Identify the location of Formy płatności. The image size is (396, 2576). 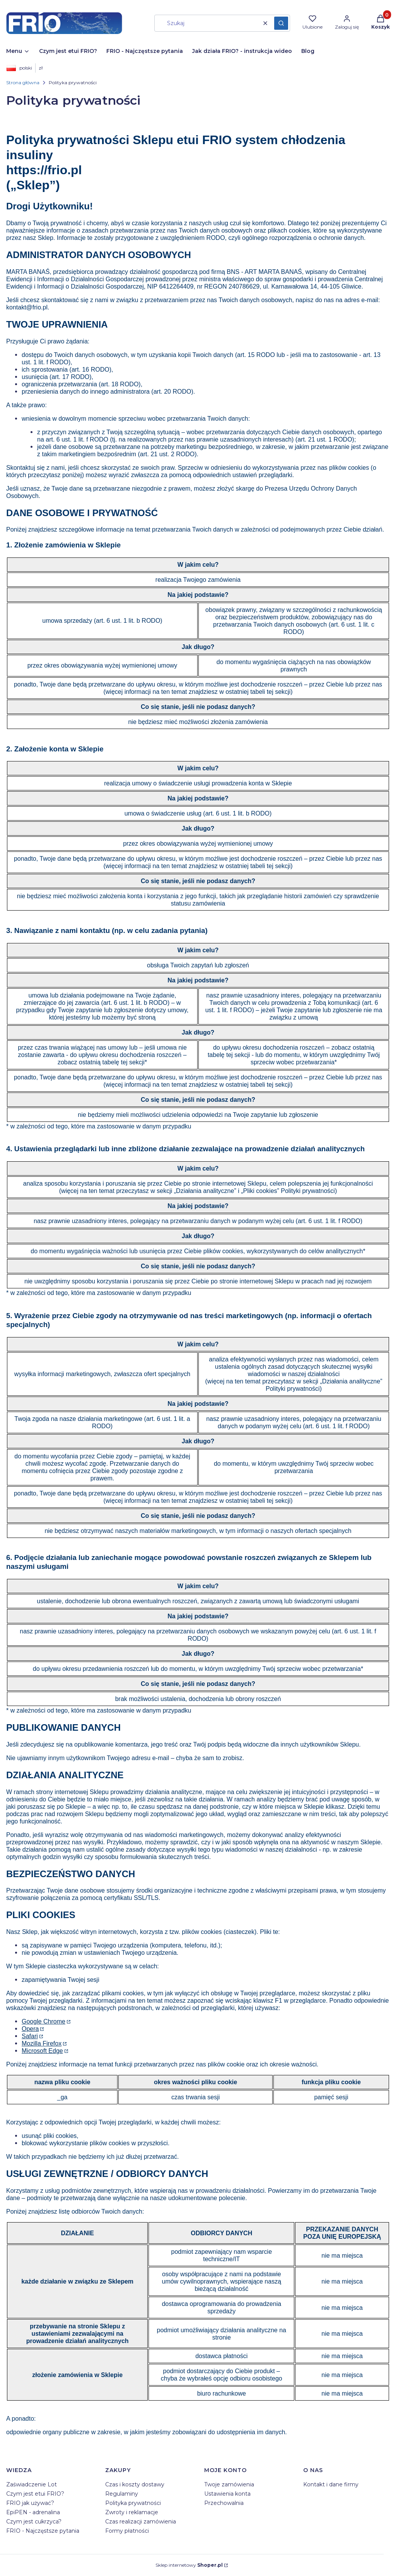
(127, 2530).